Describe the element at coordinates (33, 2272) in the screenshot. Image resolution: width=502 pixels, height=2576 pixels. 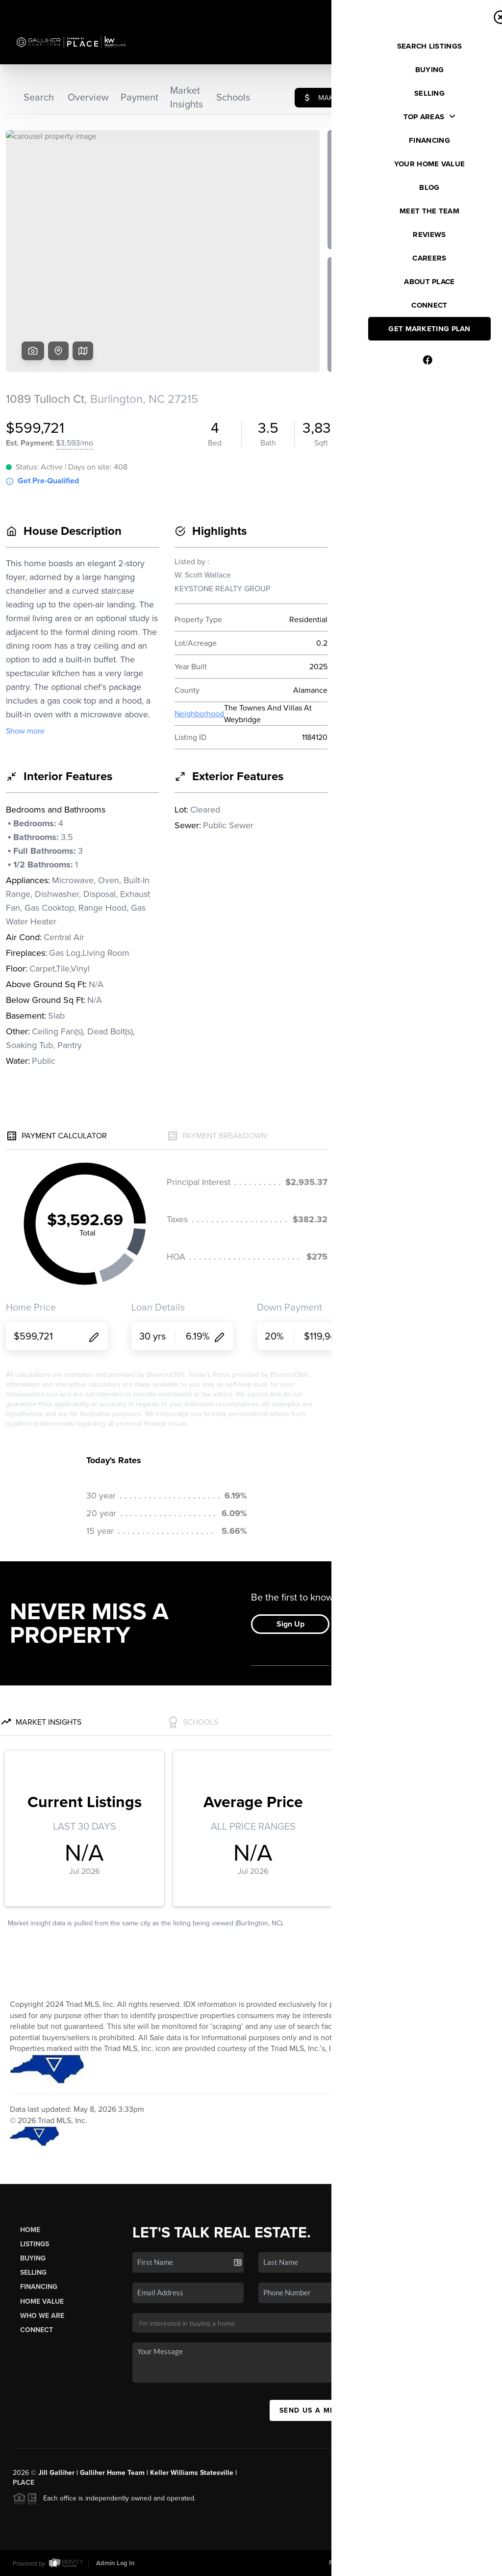
I see `Selling` at that location.